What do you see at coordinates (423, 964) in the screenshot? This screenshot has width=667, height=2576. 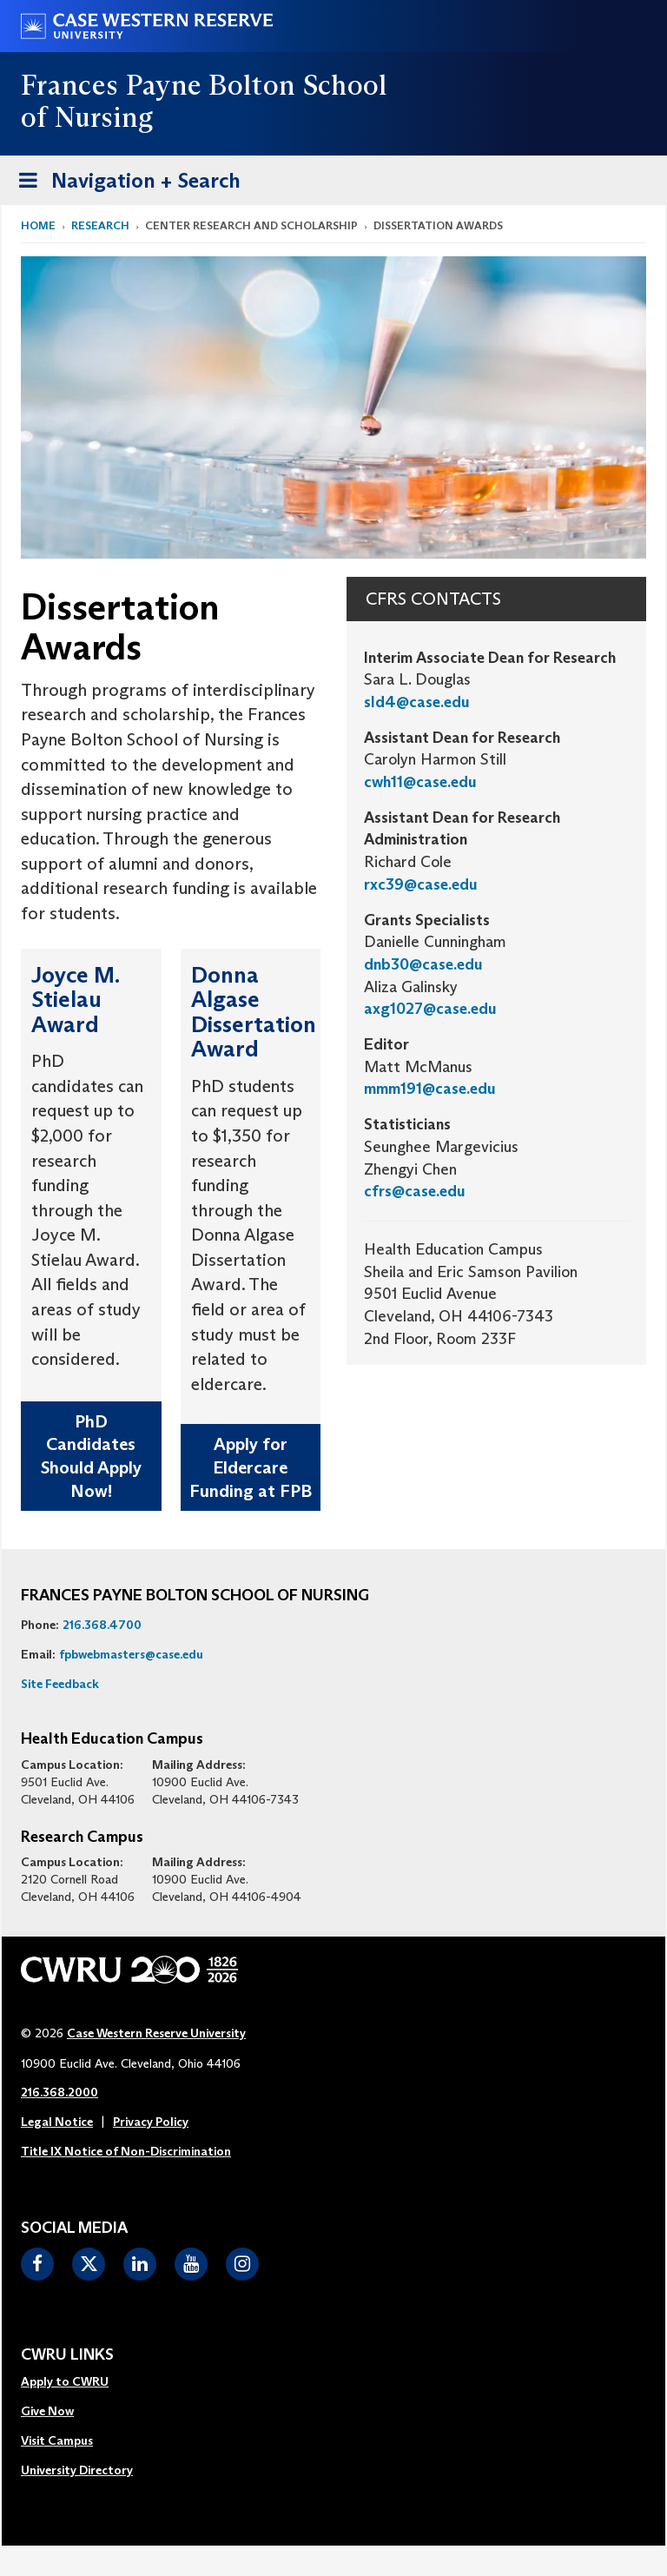 I see `dnb30@case.edu` at bounding box center [423, 964].